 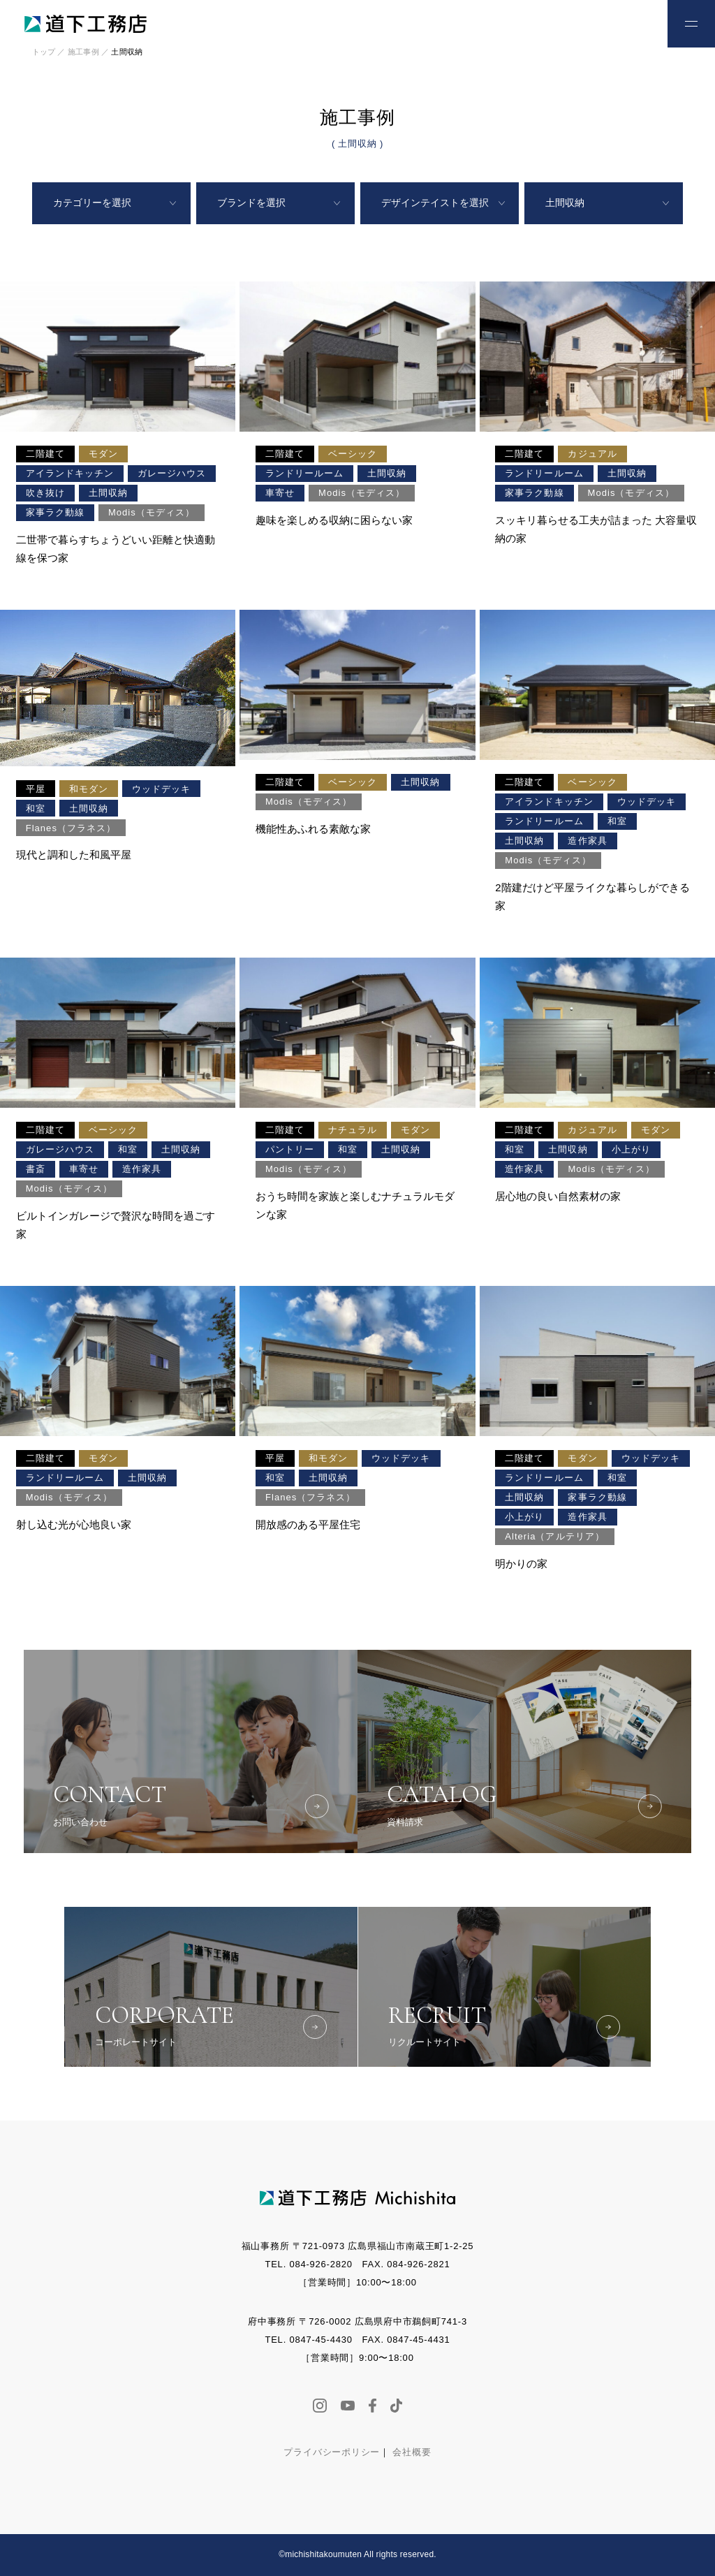 What do you see at coordinates (554, 1536) in the screenshot?
I see `Alteria（アルテリア）` at bounding box center [554, 1536].